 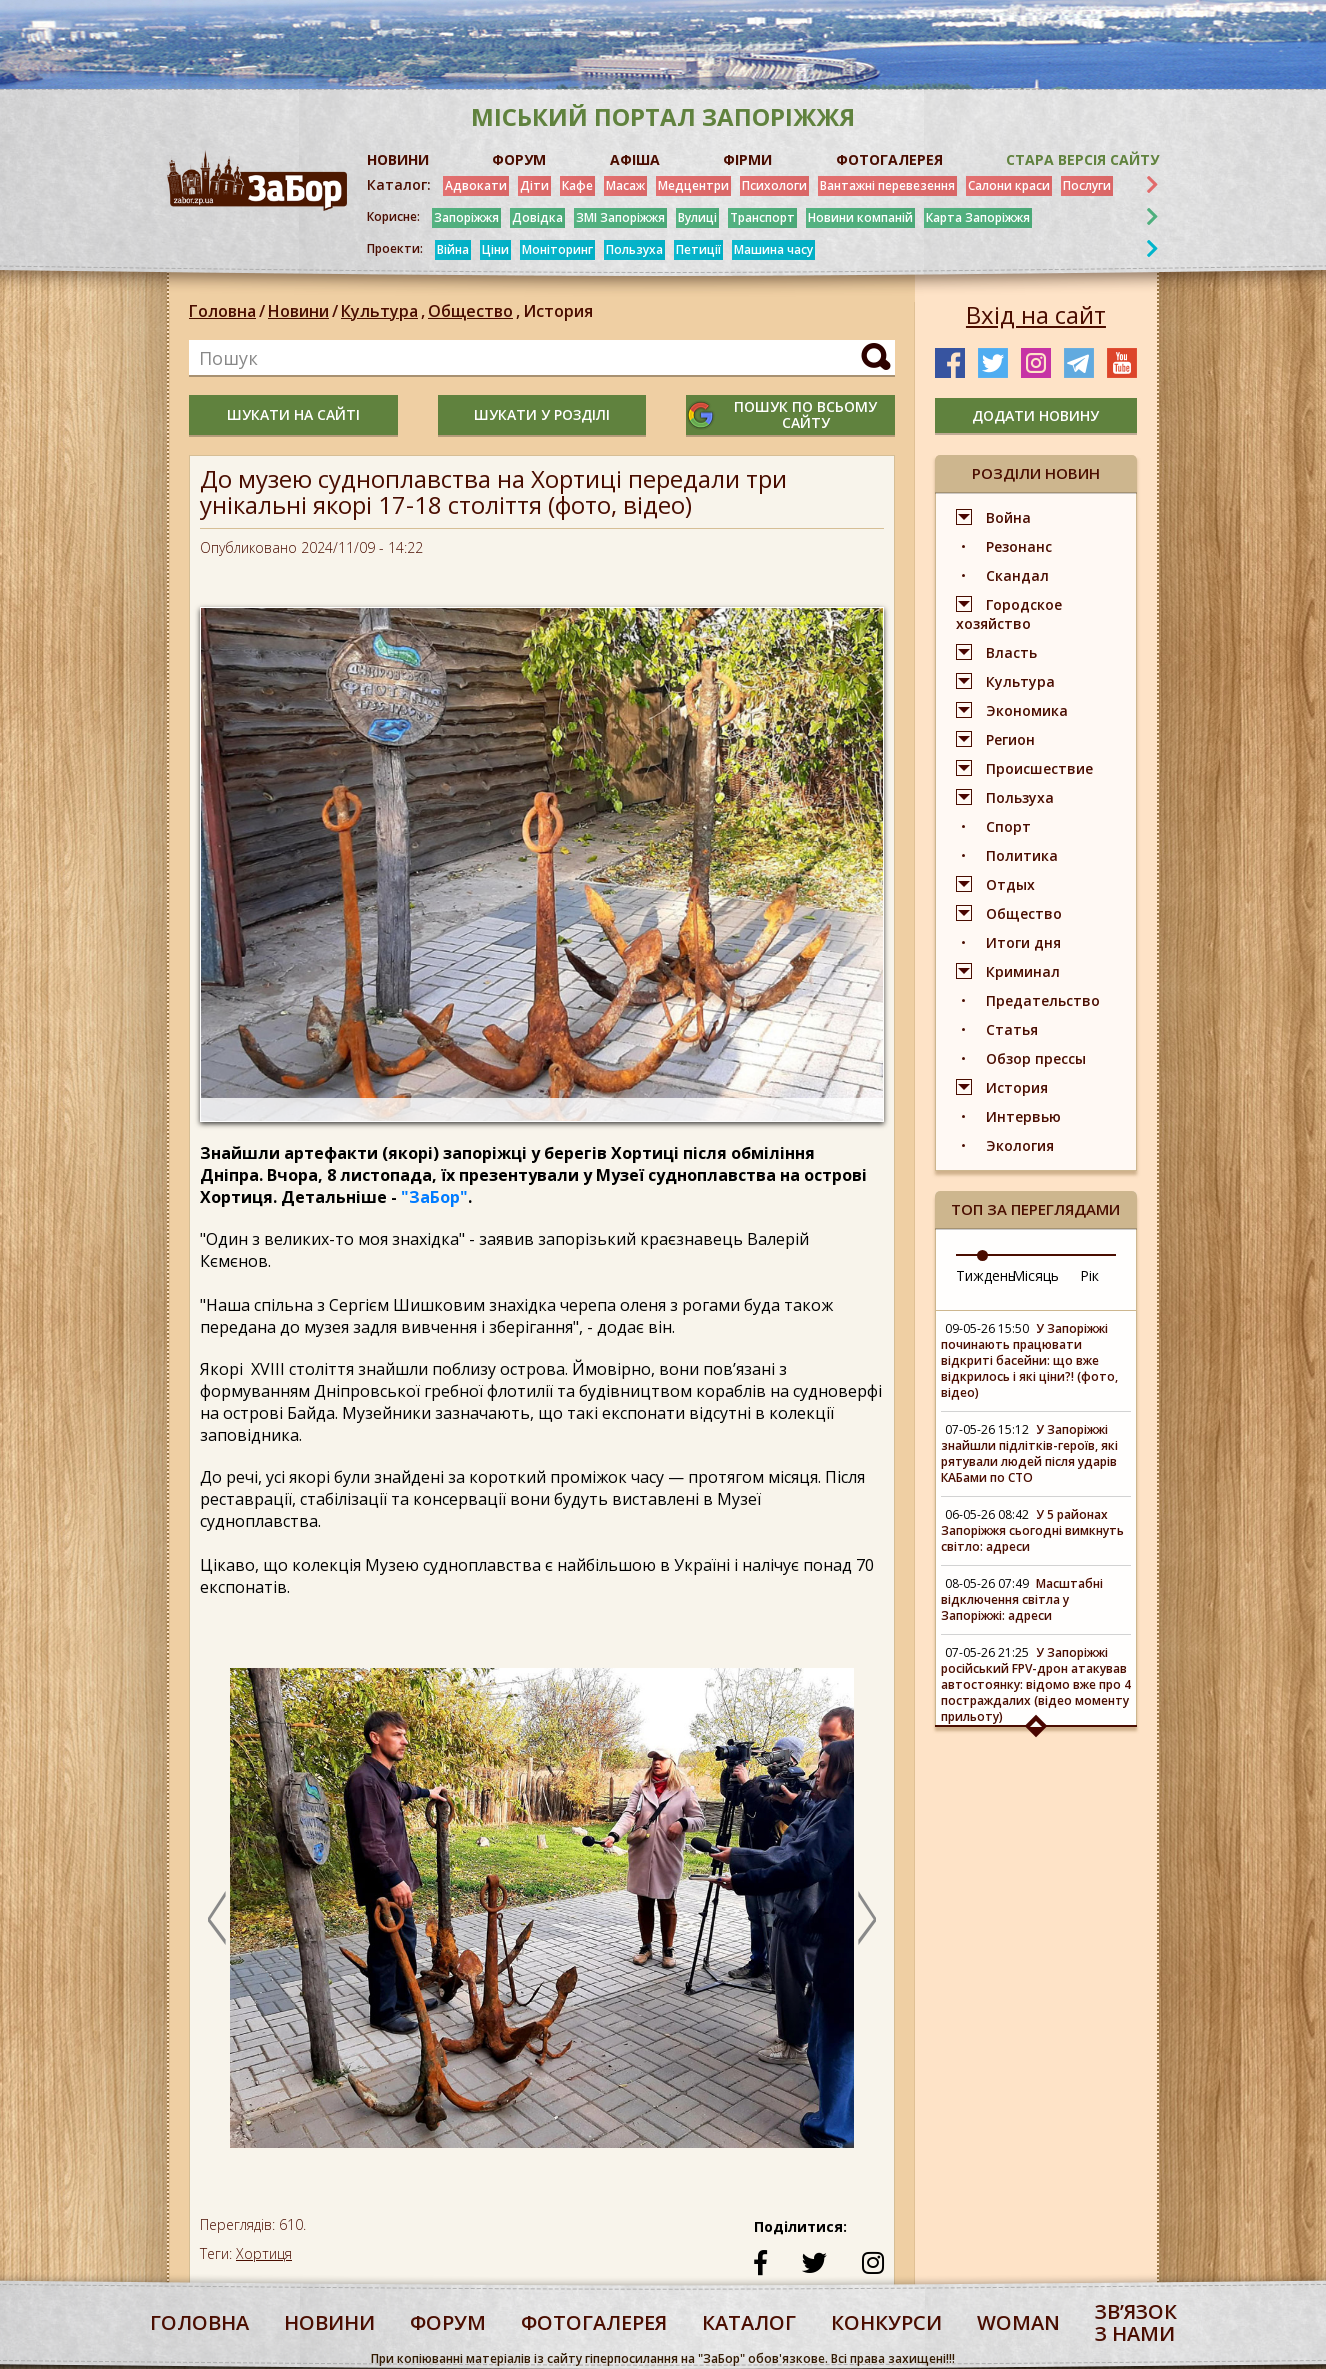 What do you see at coordinates (693, 185) in the screenshot?
I see `Медцентри` at bounding box center [693, 185].